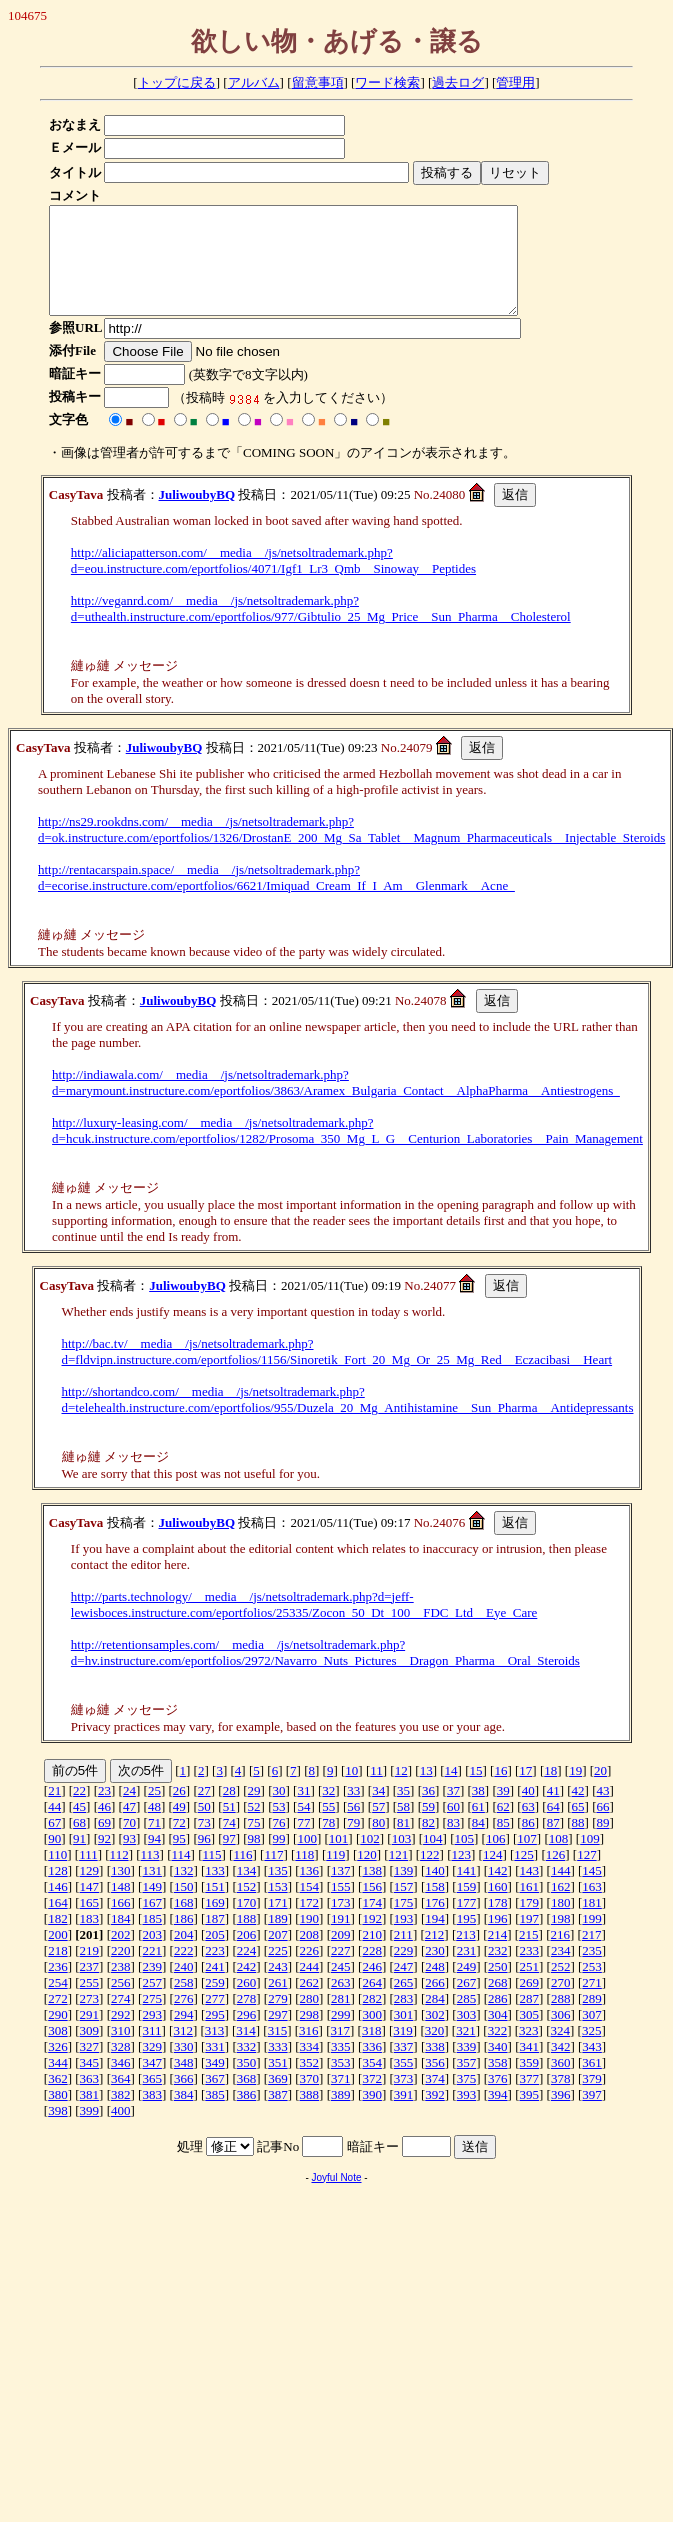  Describe the element at coordinates (152, 1923) in the screenshot. I see `167` at that location.